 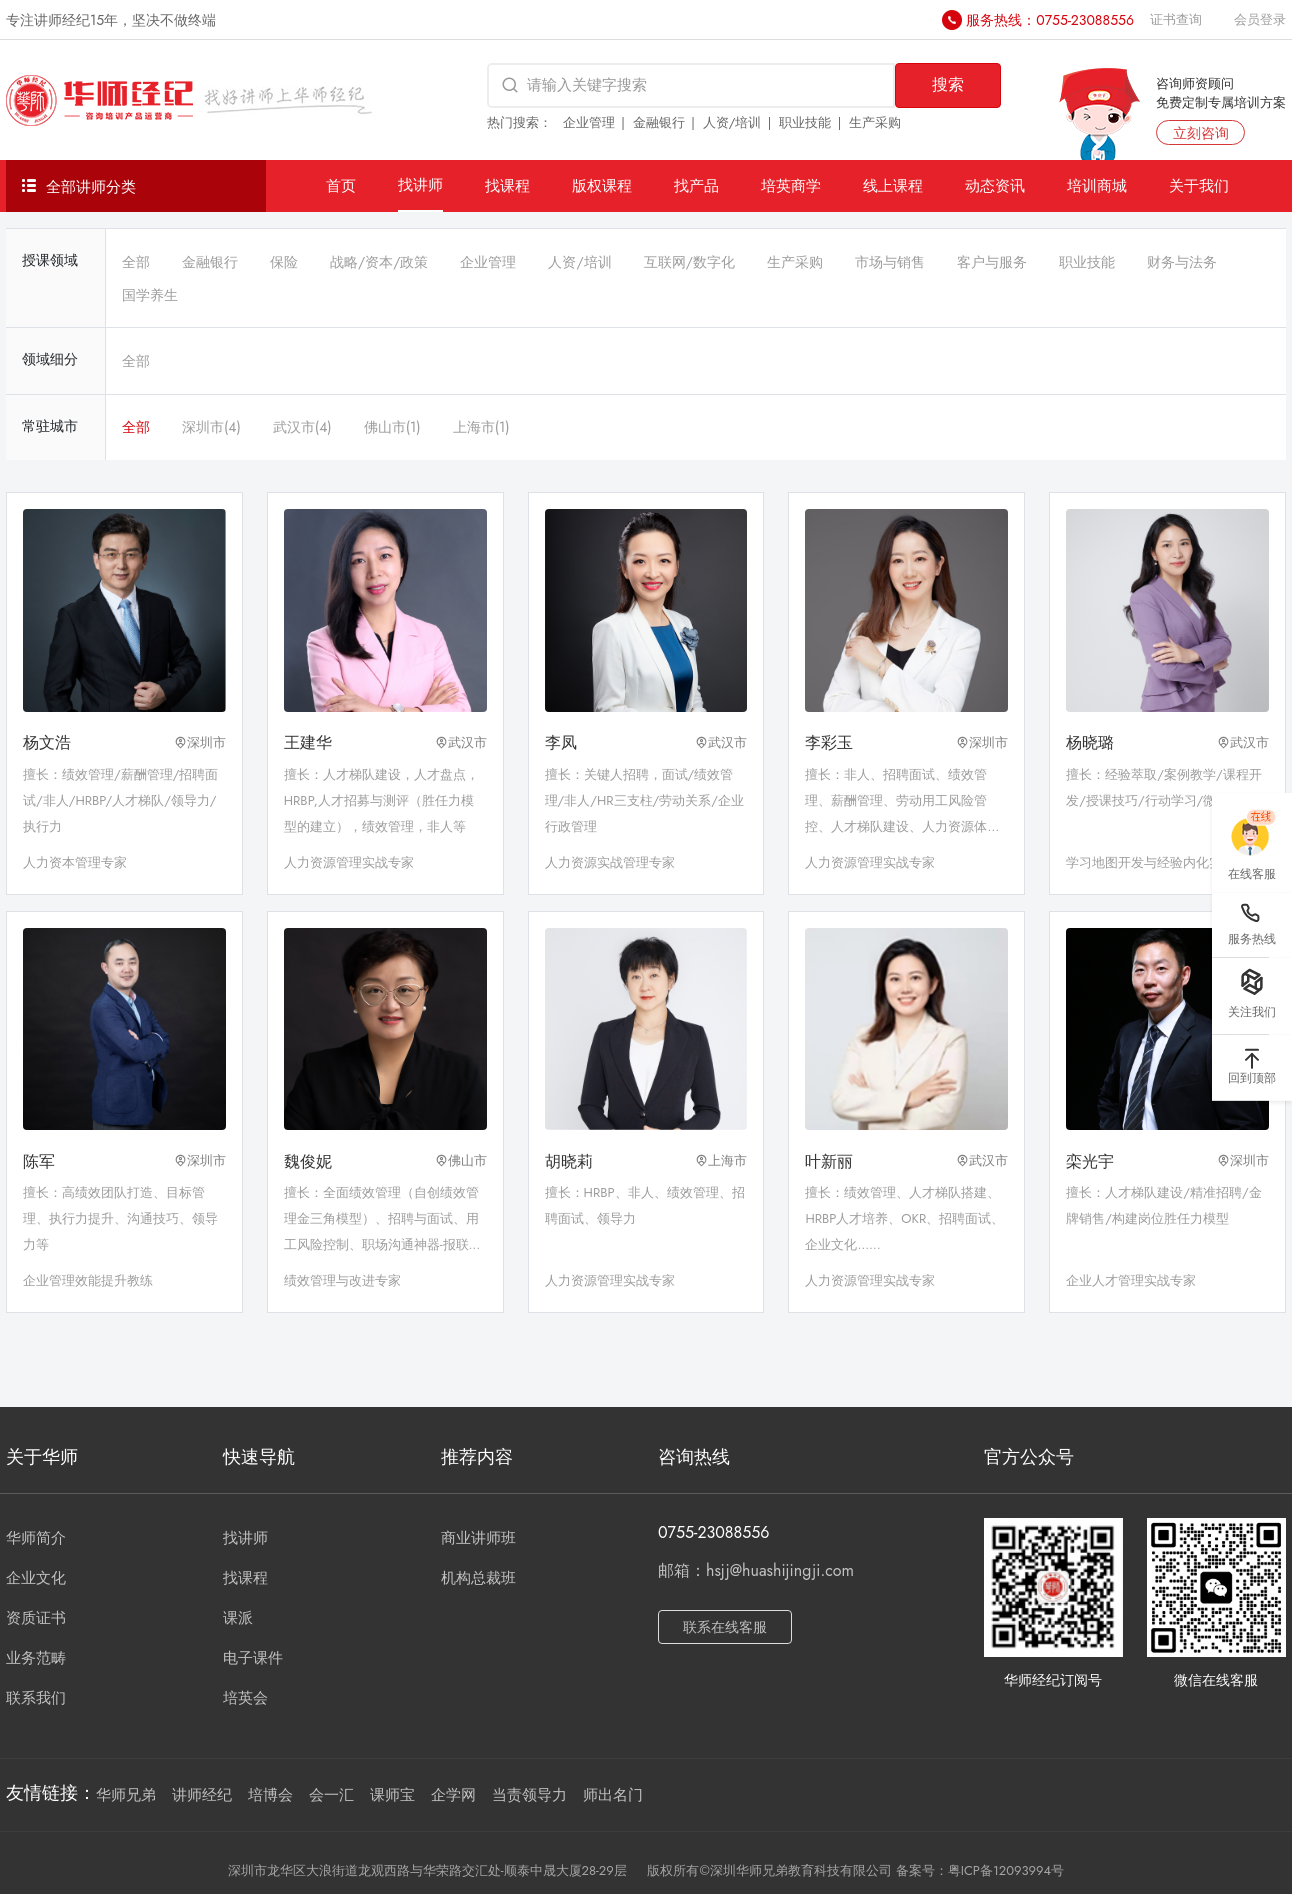 What do you see at coordinates (150, 295) in the screenshot?
I see `国学养生` at bounding box center [150, 295].